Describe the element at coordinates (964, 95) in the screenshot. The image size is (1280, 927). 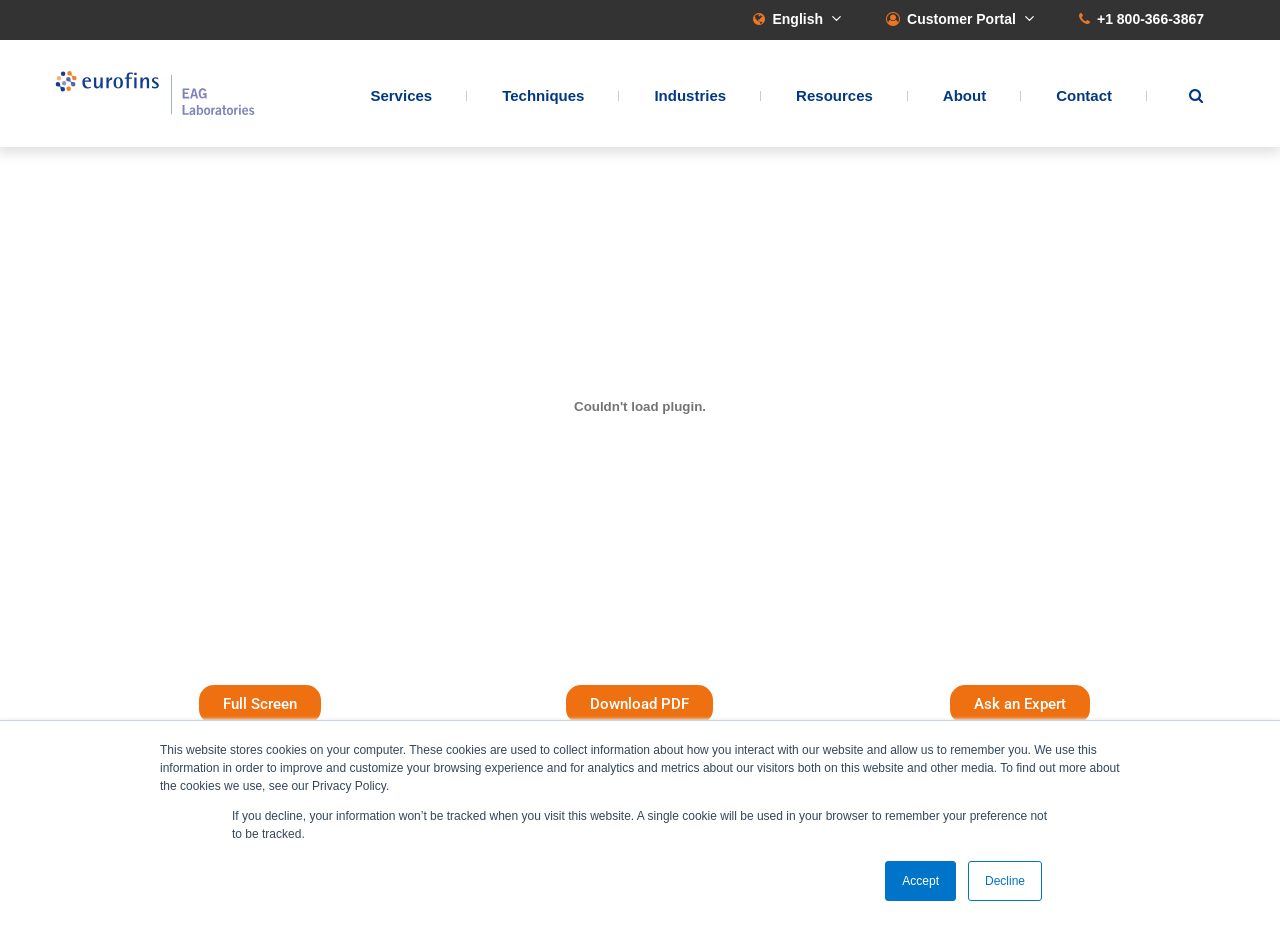
I see `About` at that location.